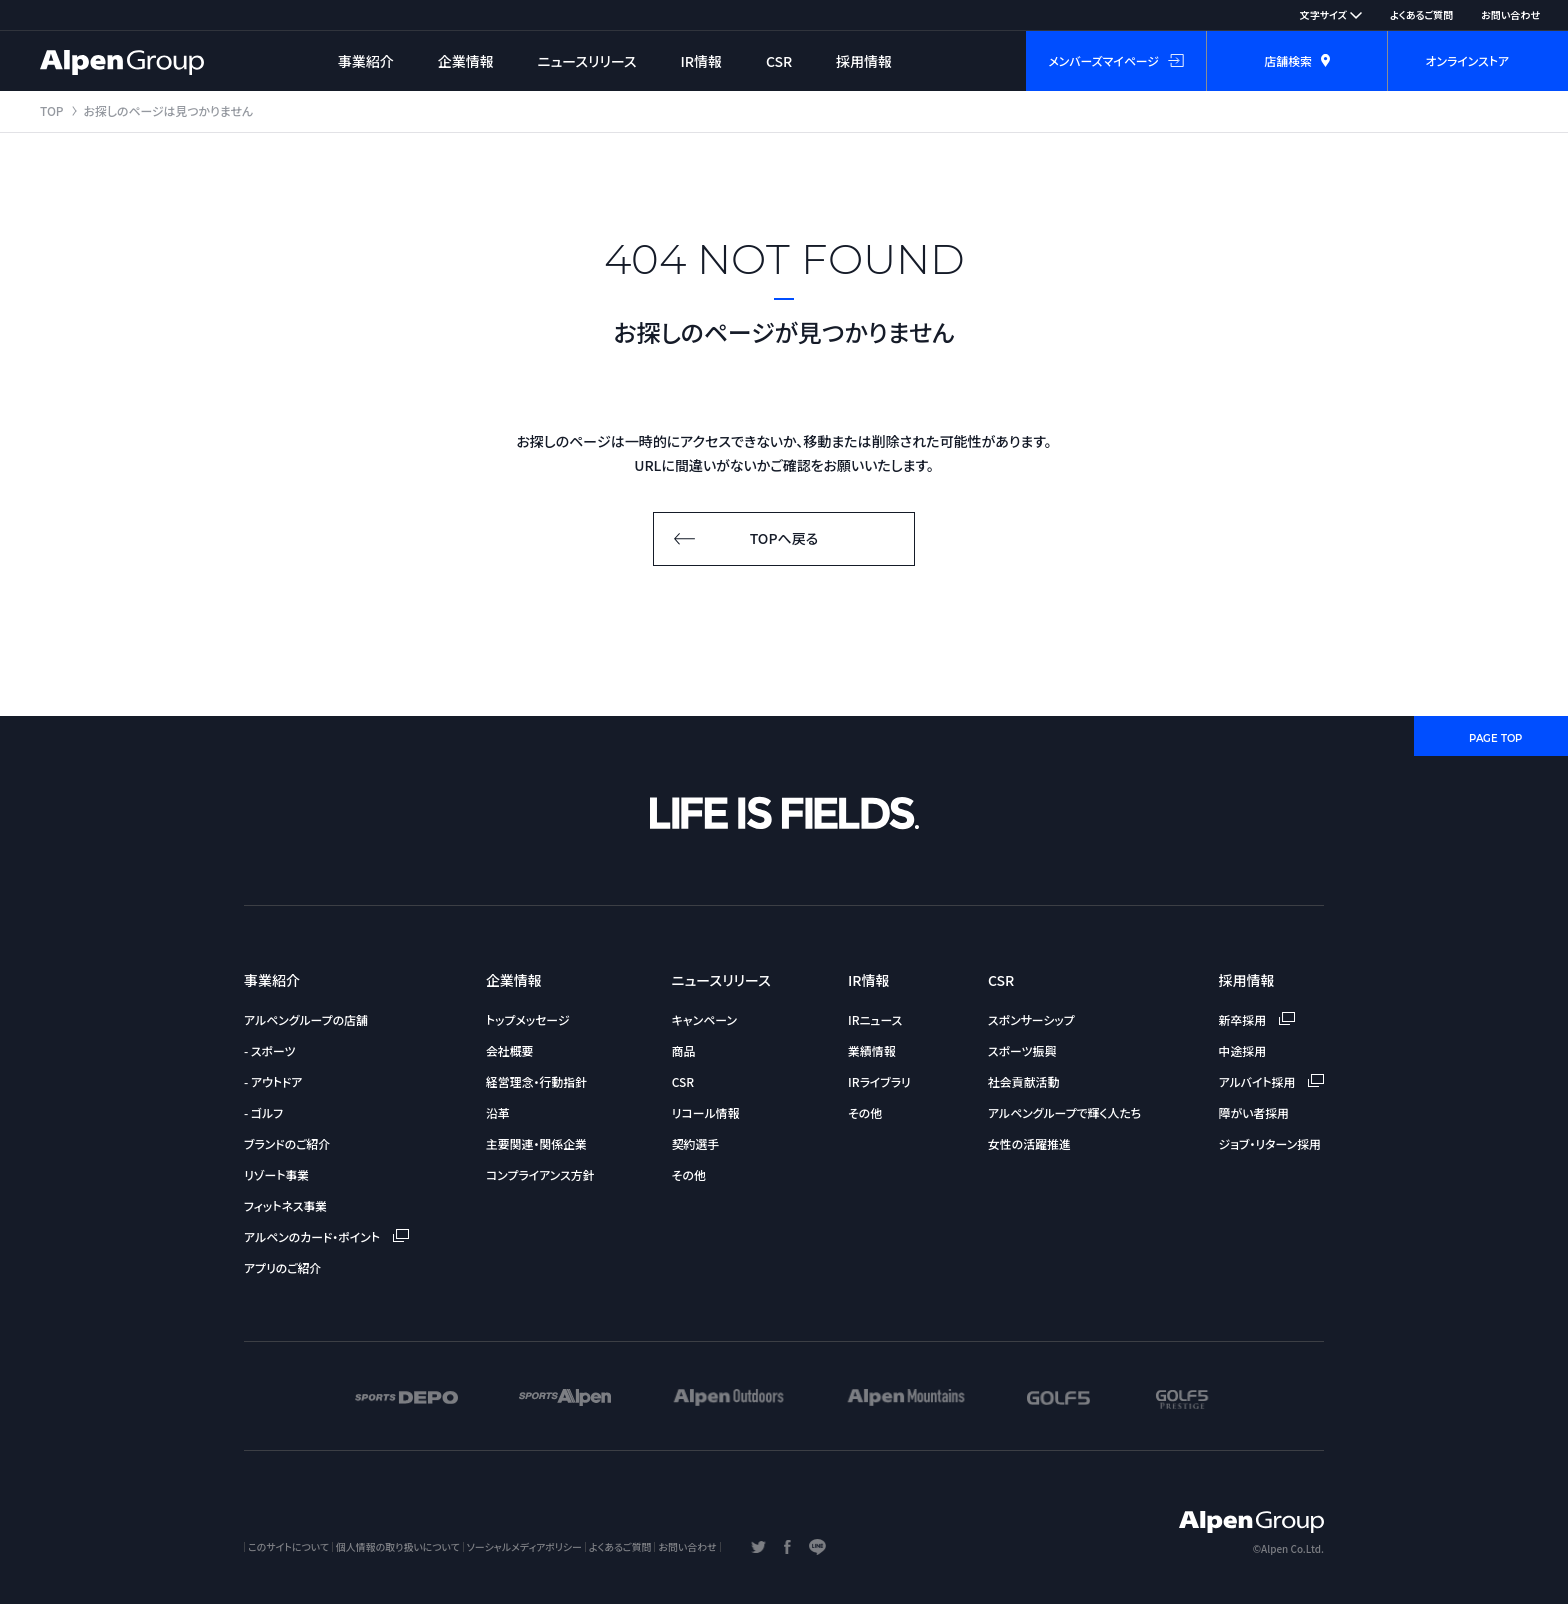  Describe the element at coordinates (1257, 1019) in the screenshot. I see `新卒採用` at that location.